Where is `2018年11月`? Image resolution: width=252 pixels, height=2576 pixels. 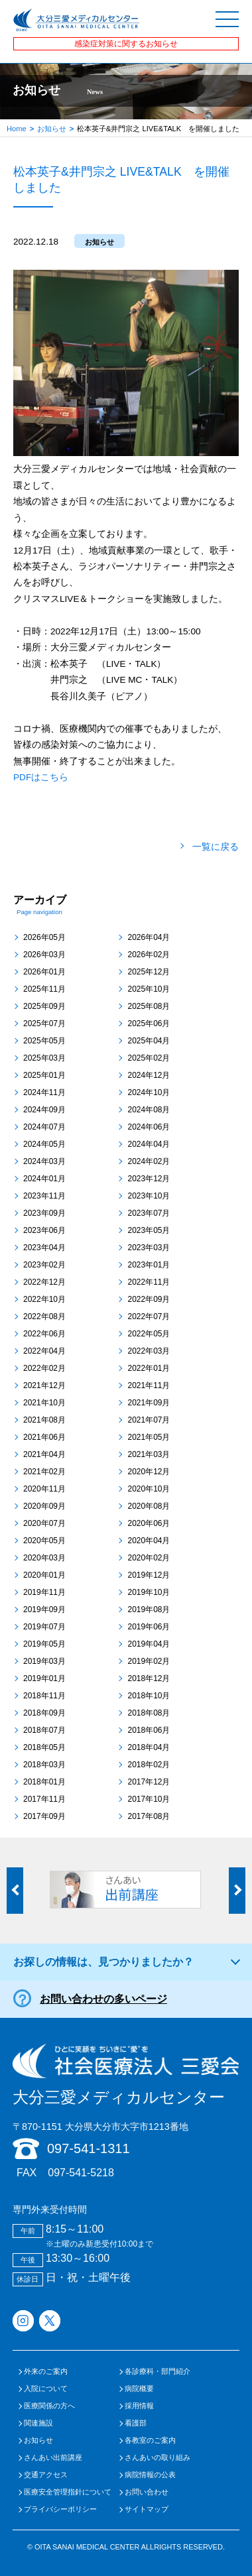 2018年11月 is located at coordinates (44, 1696).